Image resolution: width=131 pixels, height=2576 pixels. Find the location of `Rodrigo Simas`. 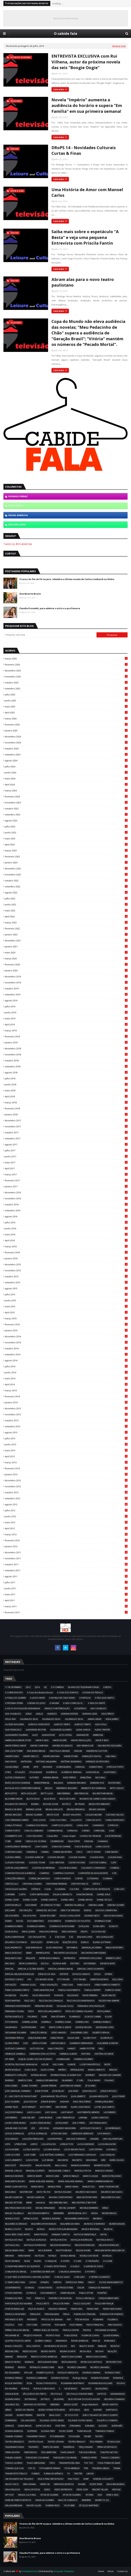

Rodrigo Simas is located at coordinates (80, 2377).